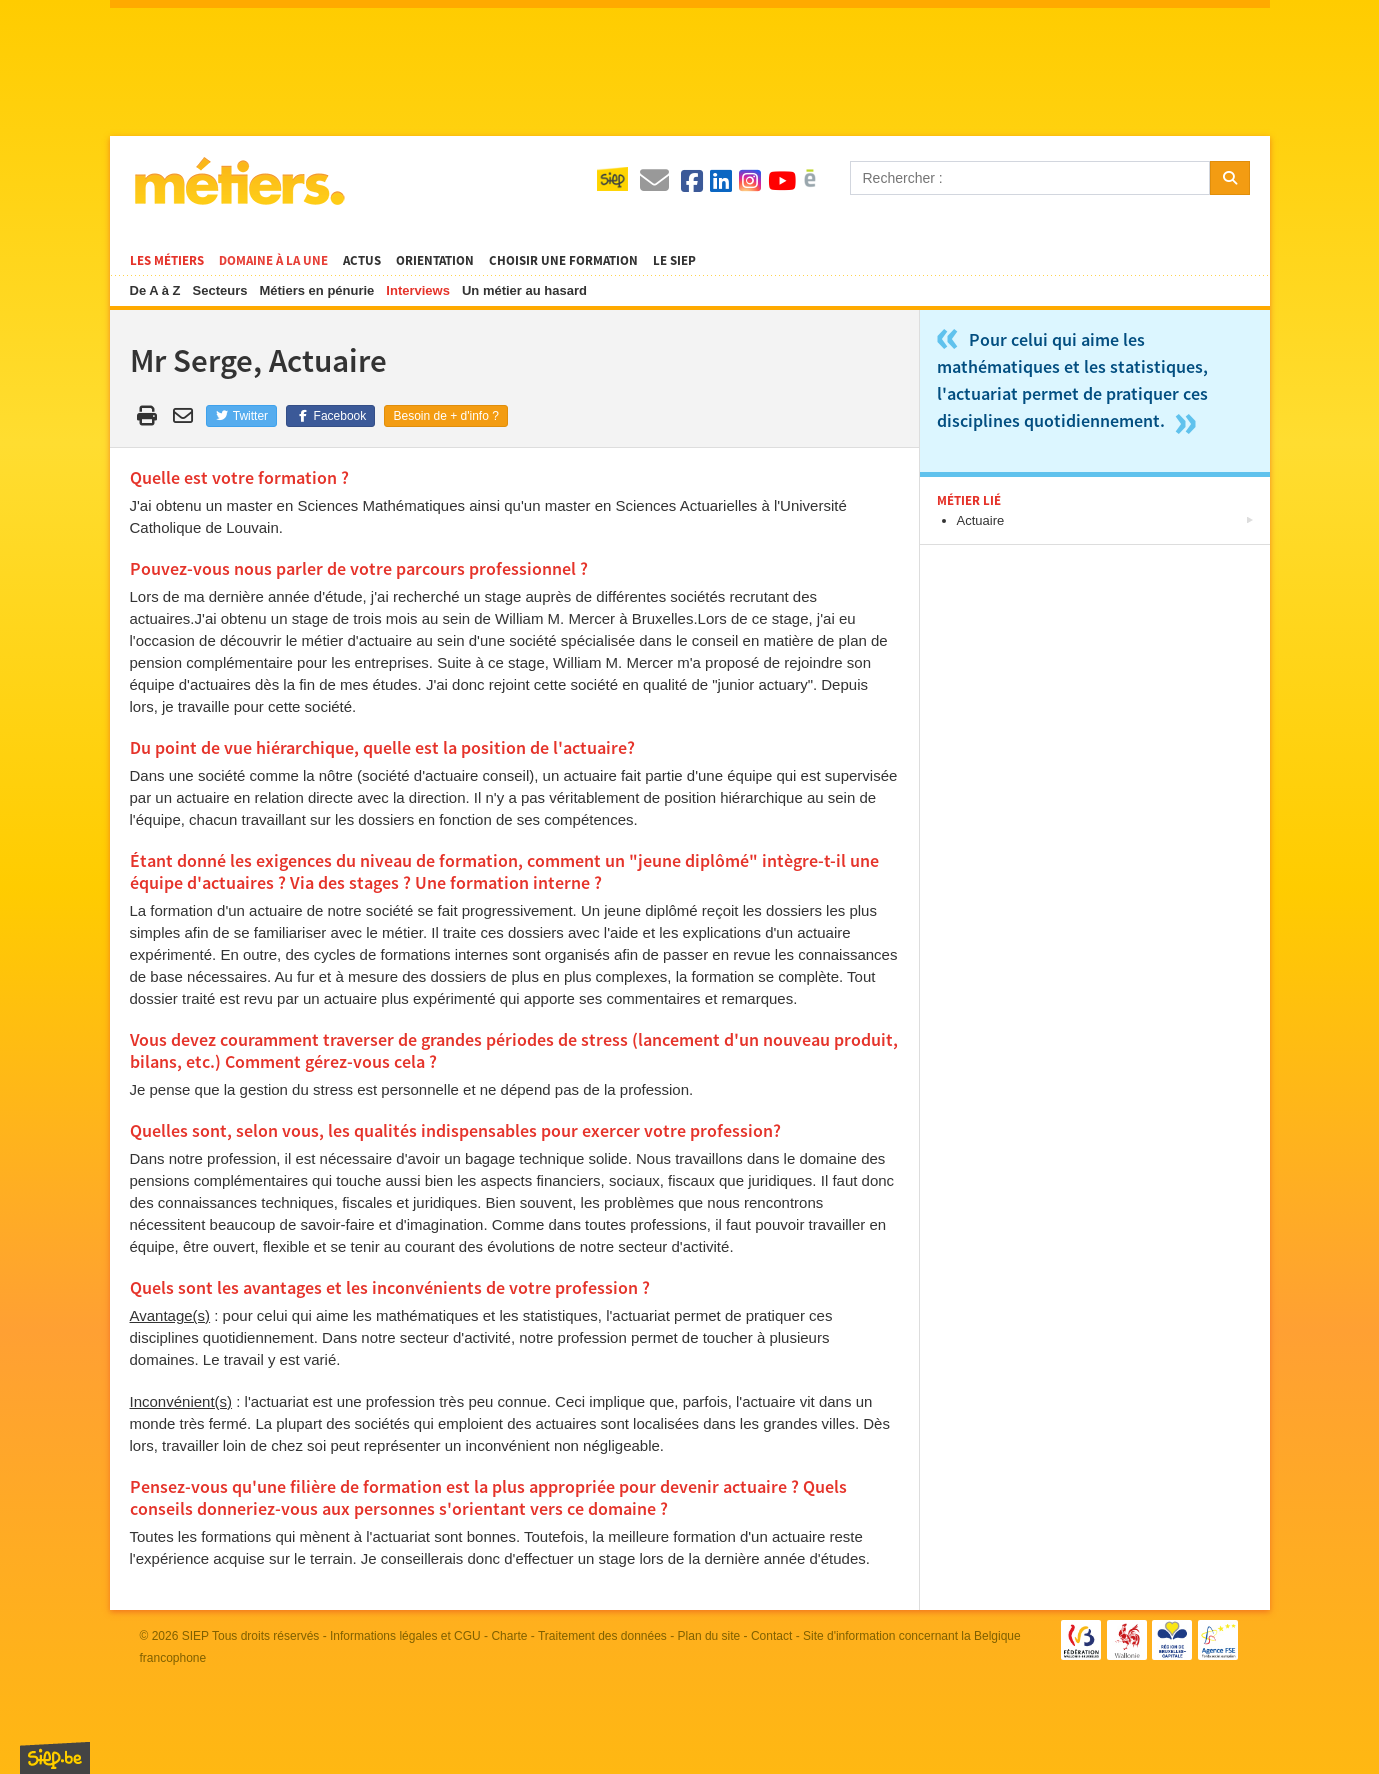  I want to click on Informations légales et CGU, so click(405, 1636).